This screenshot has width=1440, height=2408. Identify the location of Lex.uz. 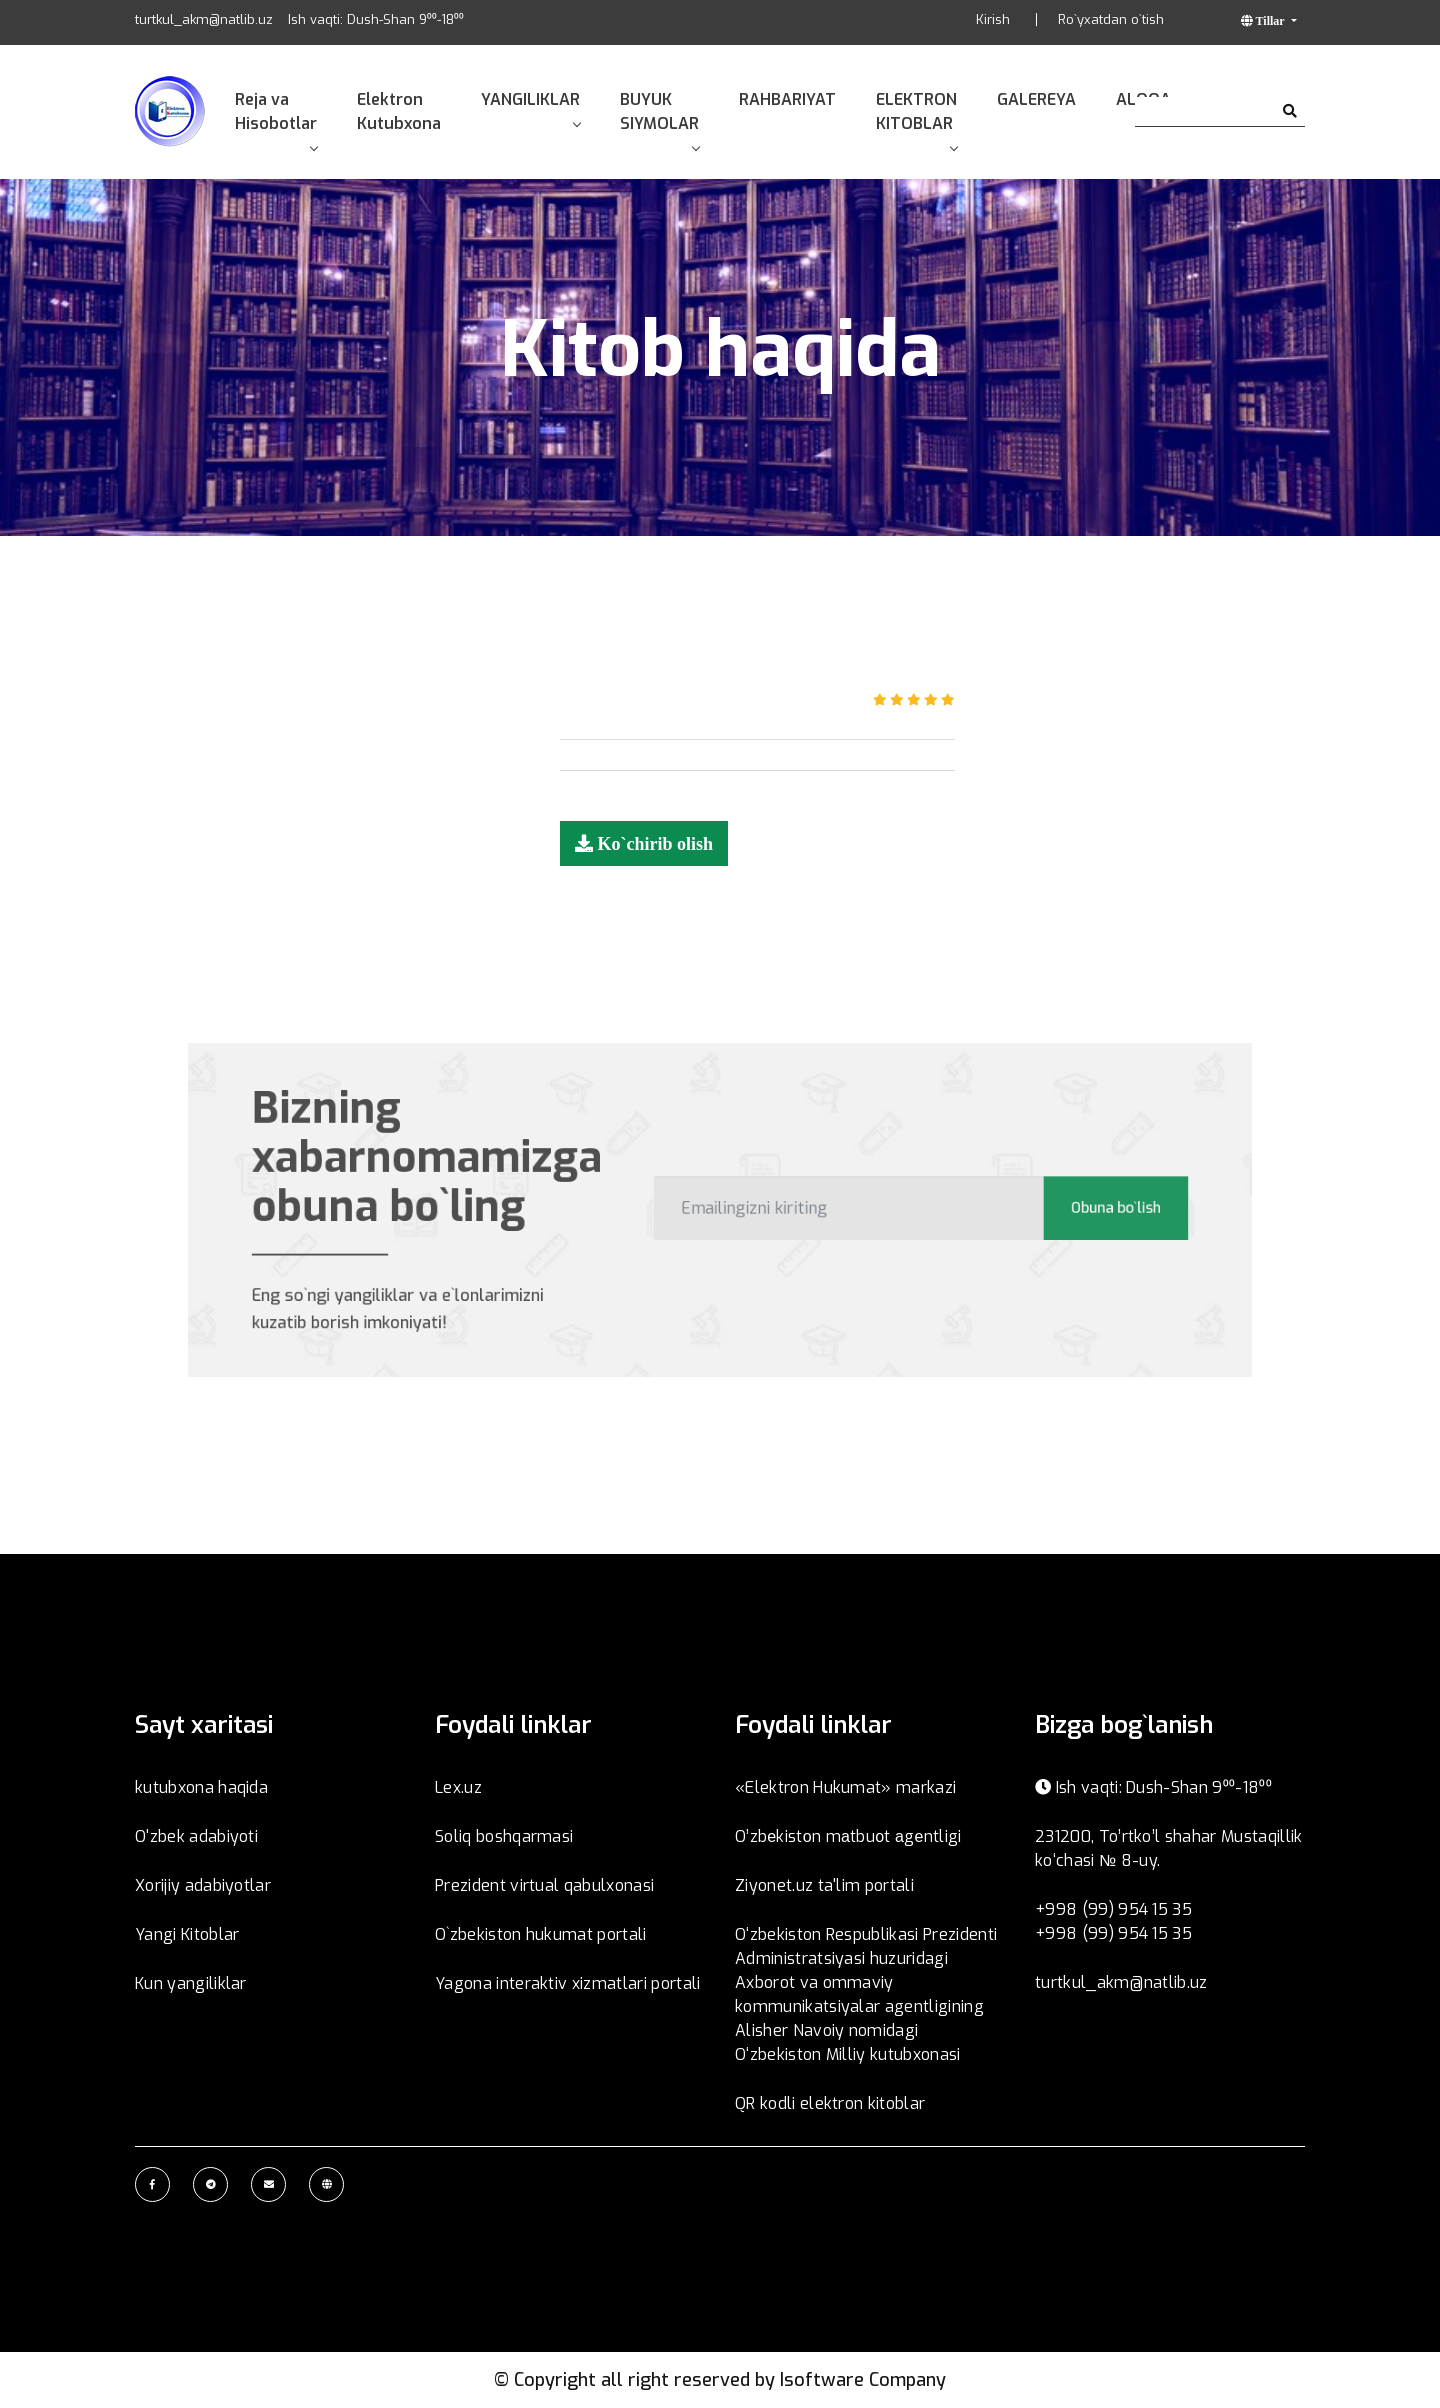
(458, 1787).